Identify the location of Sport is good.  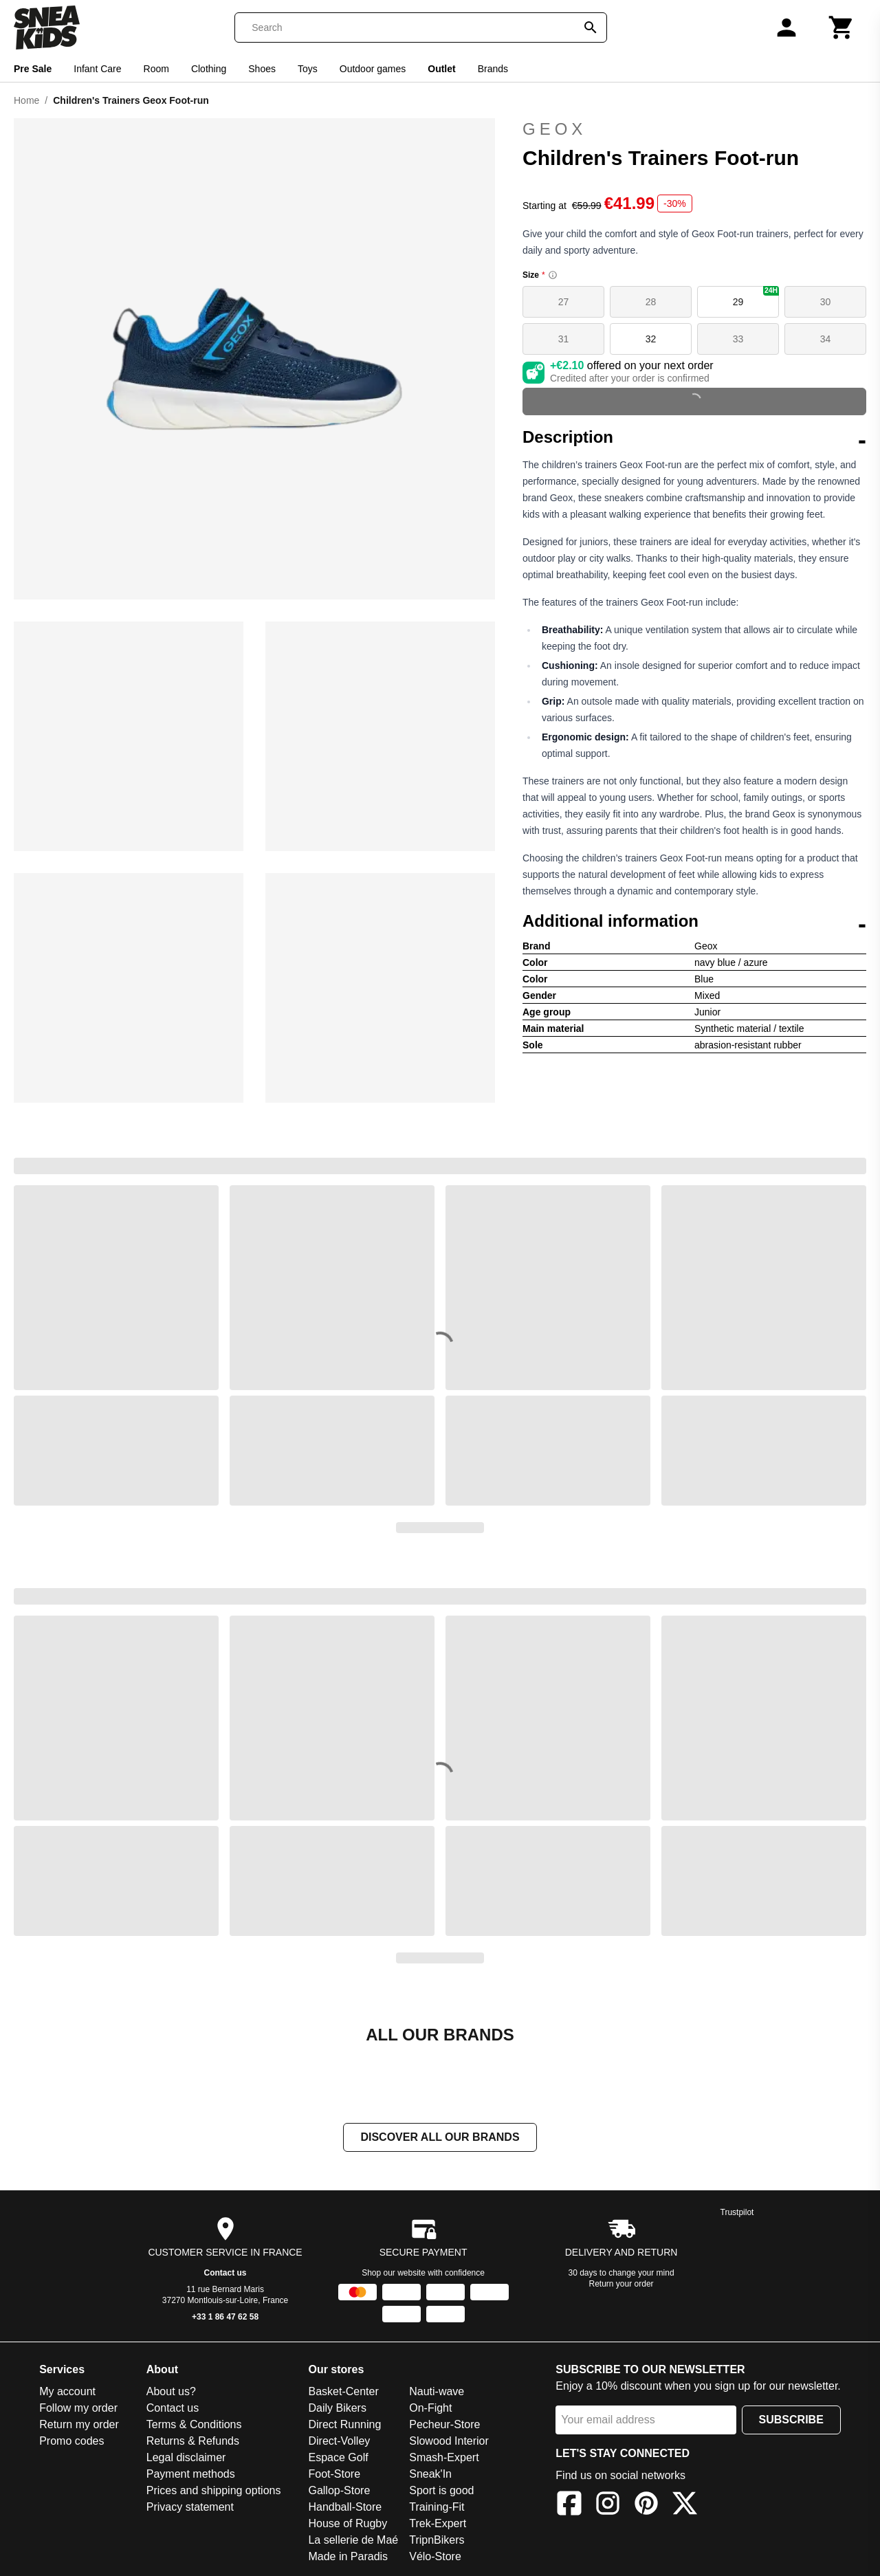
(441, 2492).